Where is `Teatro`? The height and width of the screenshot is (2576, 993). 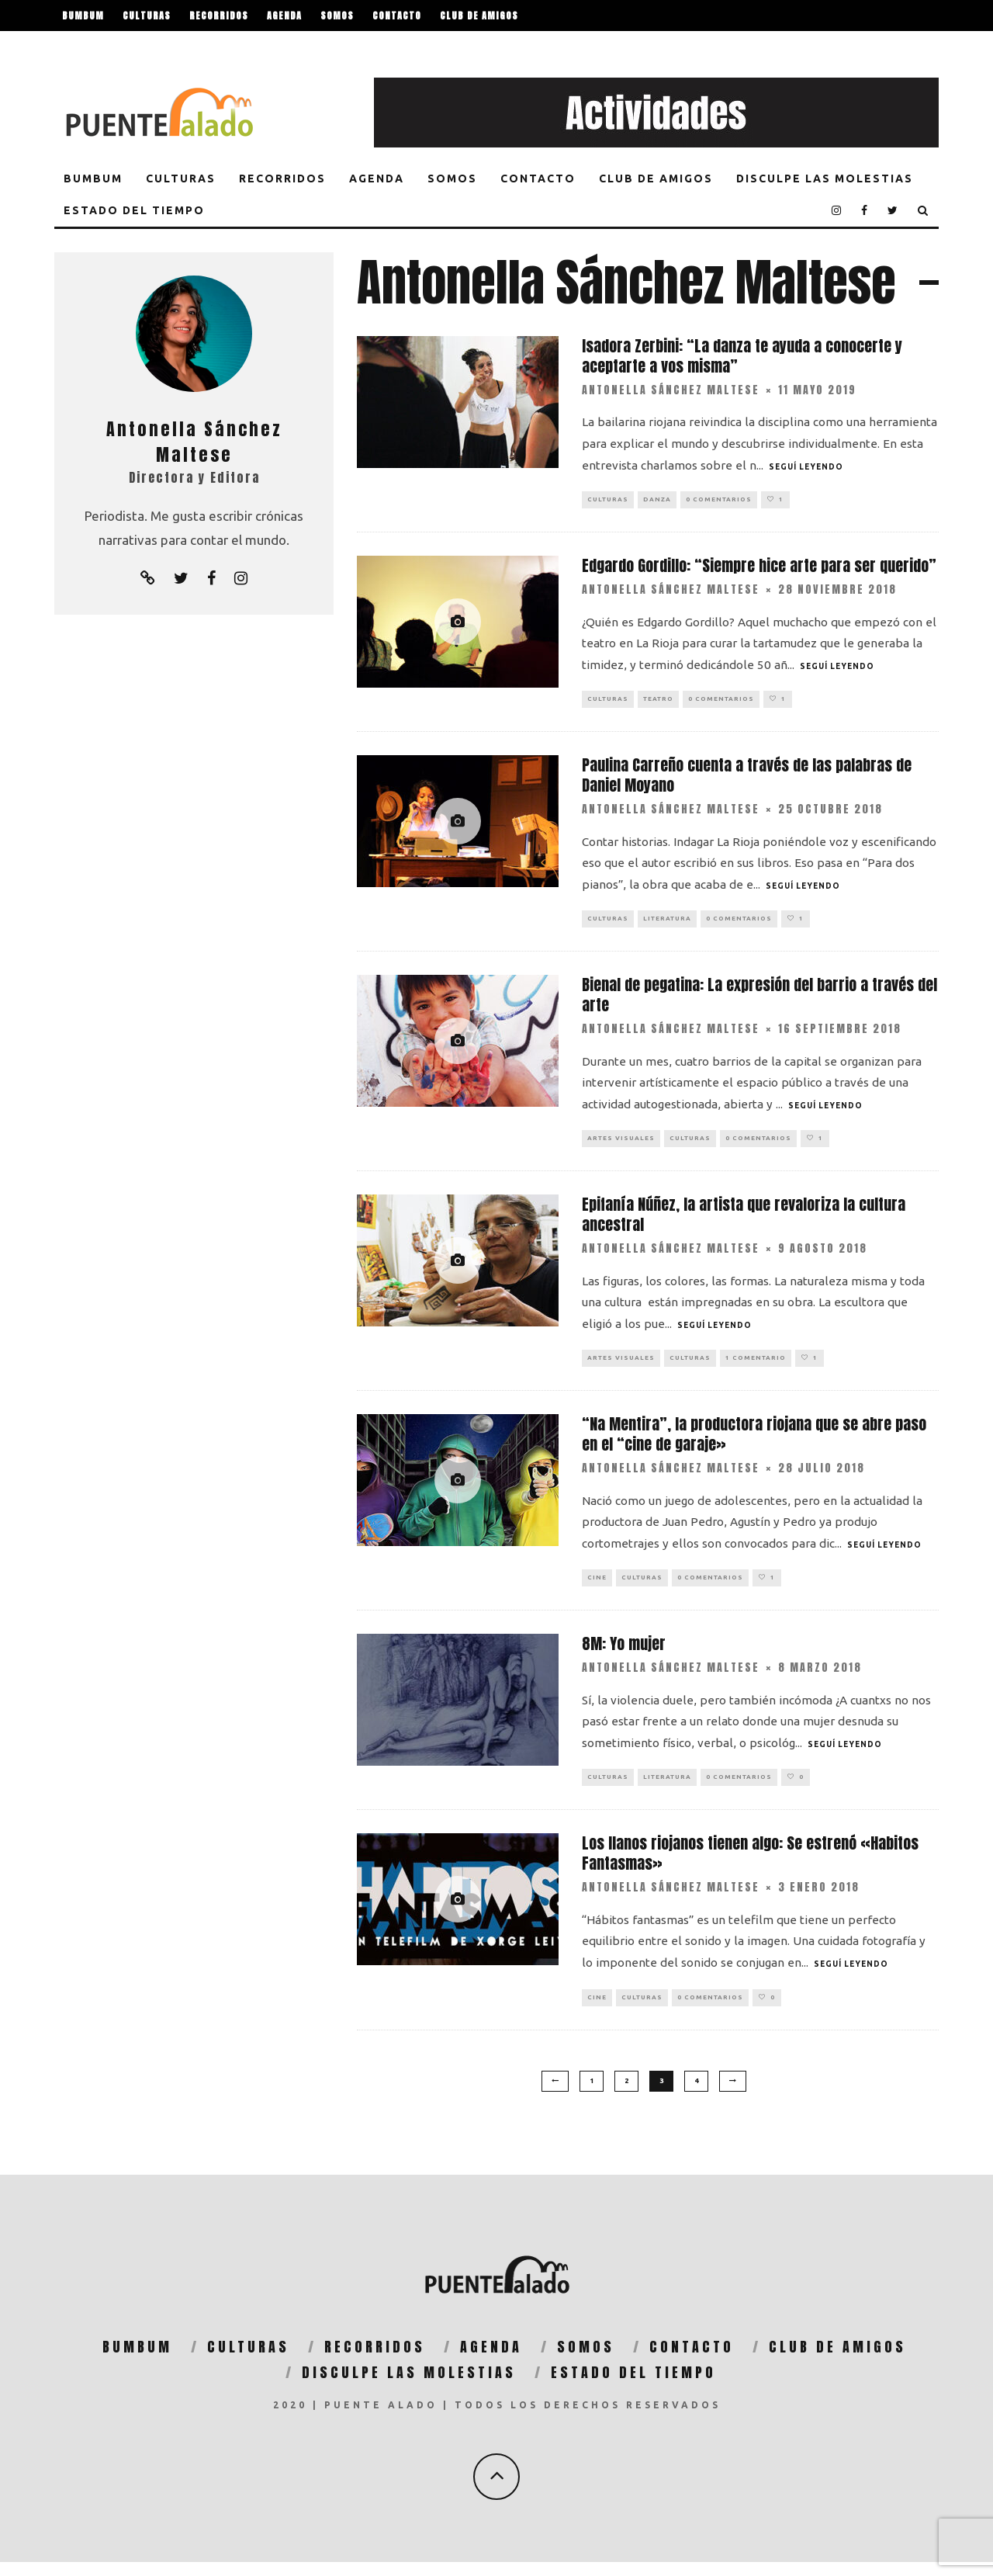
Teatro is located at coordinates (658, 702).